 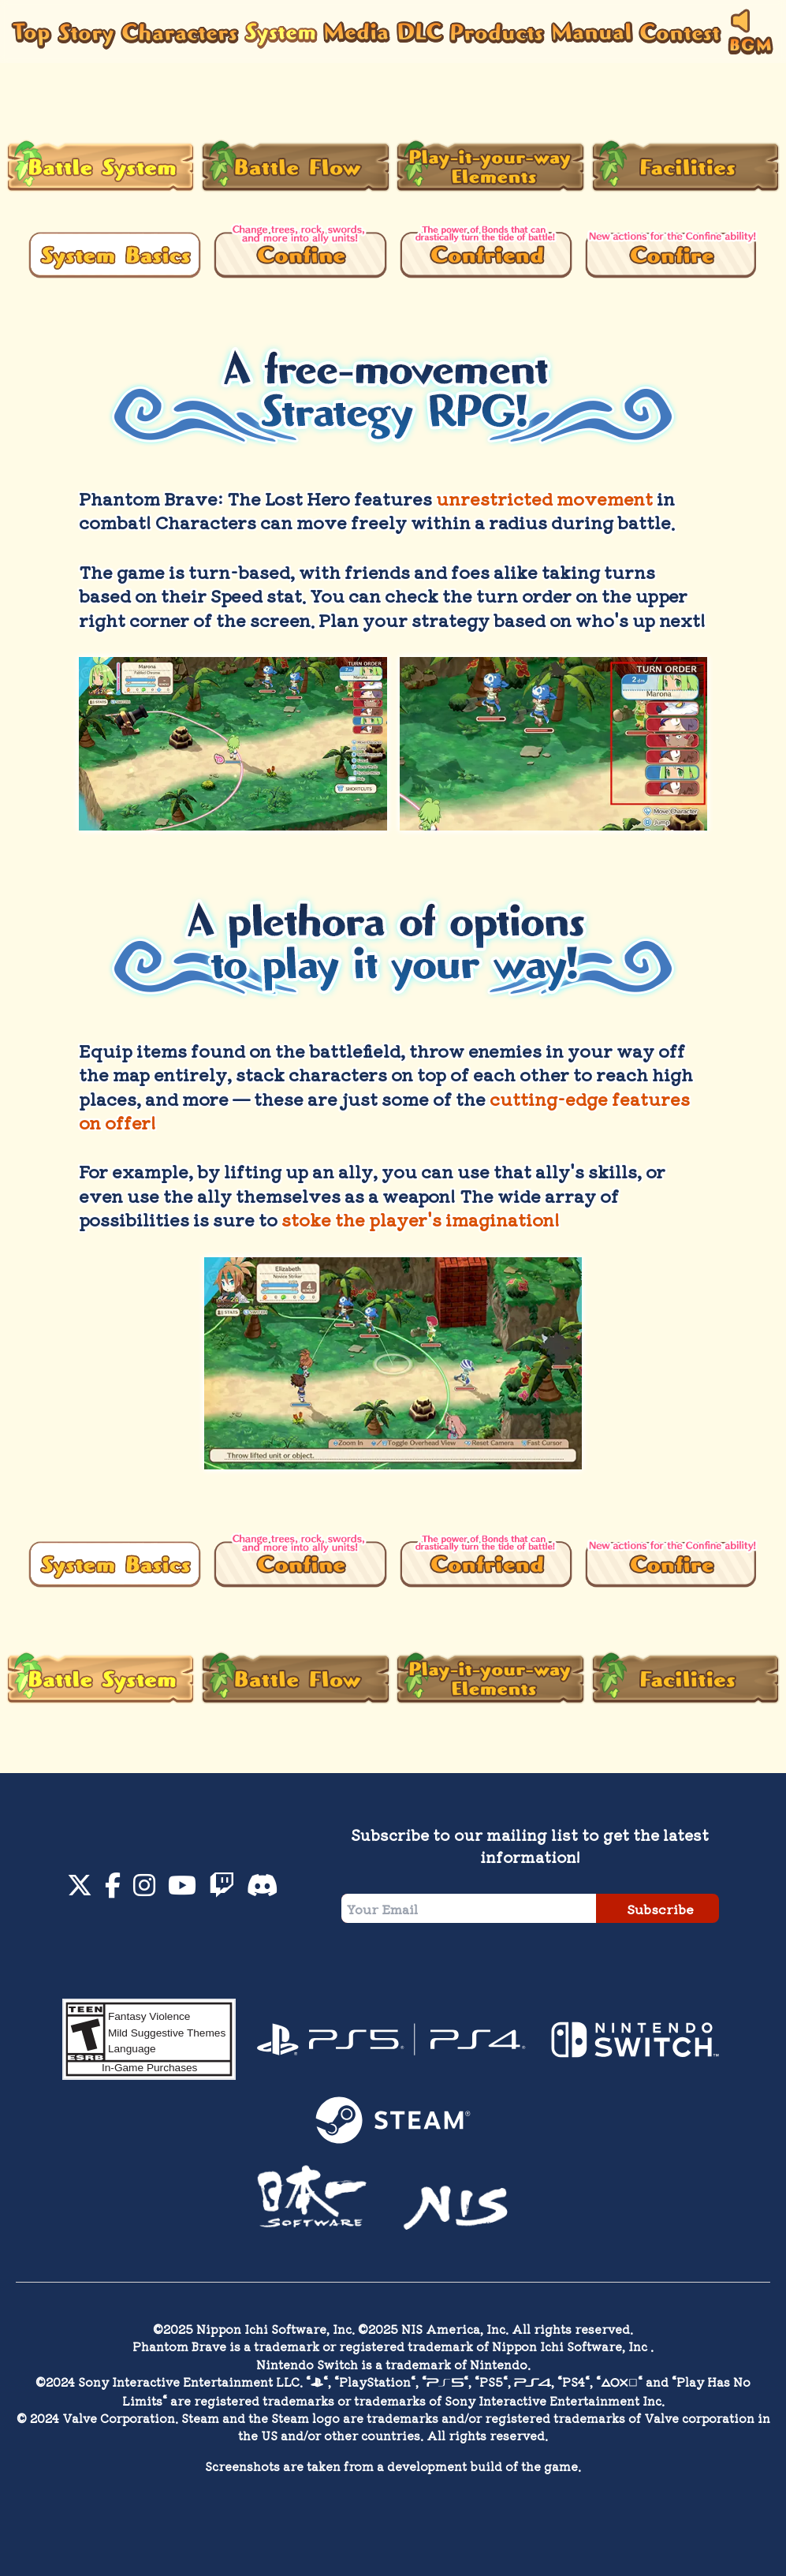 I want to click on [Discord], so click(x=262, y=1889).